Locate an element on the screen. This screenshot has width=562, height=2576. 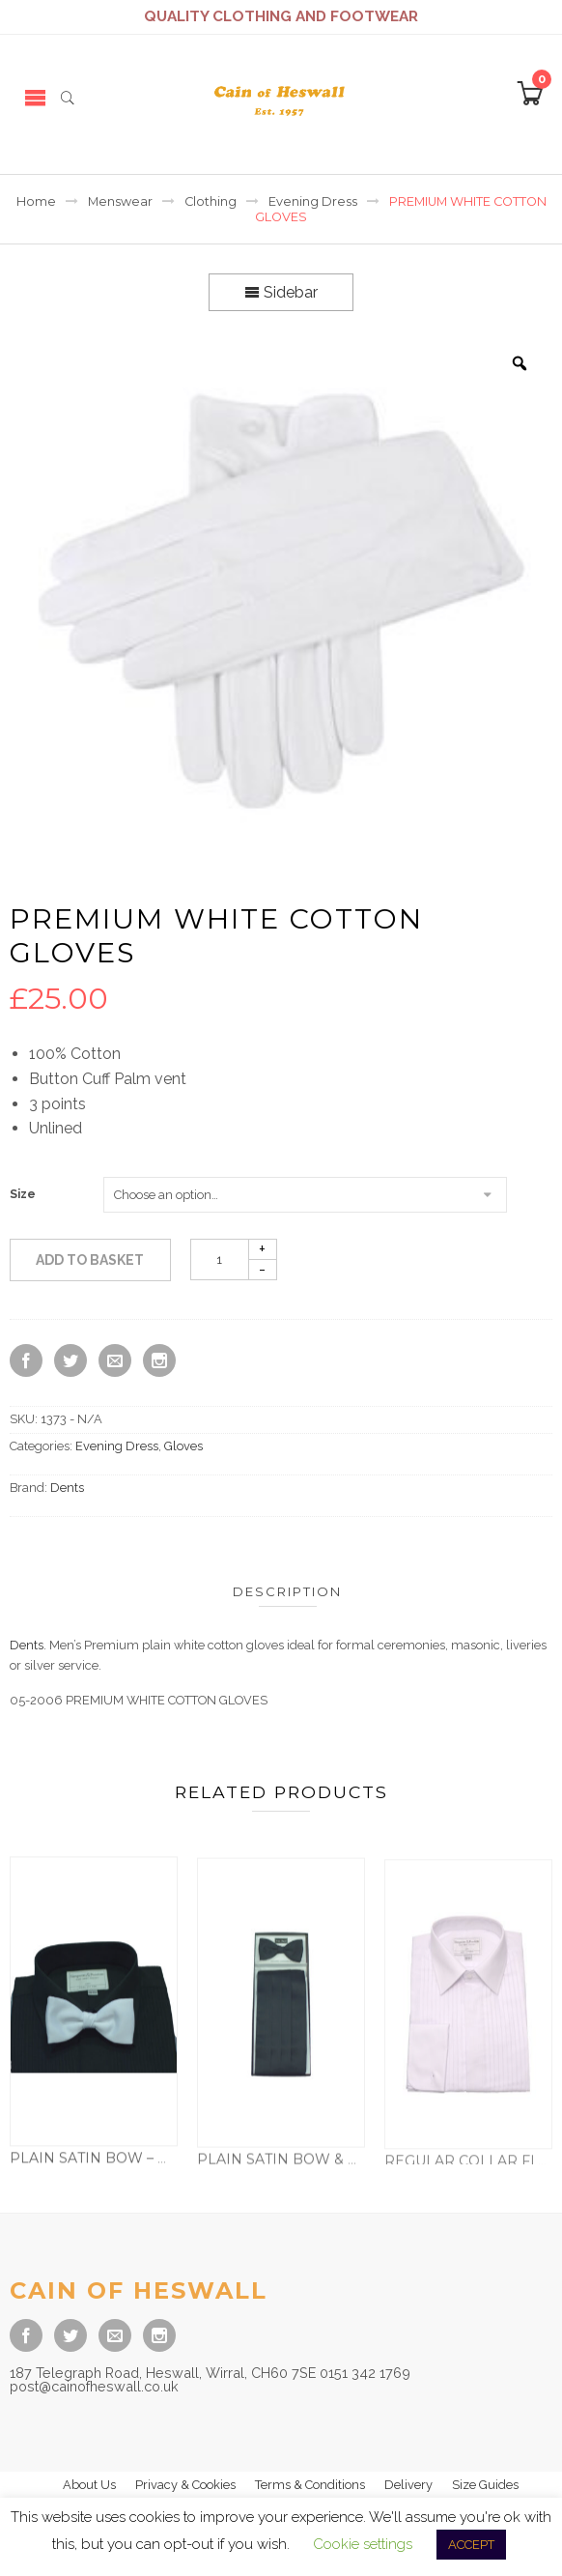
Cookie settings [button] is located at coordinates (362, 2544).